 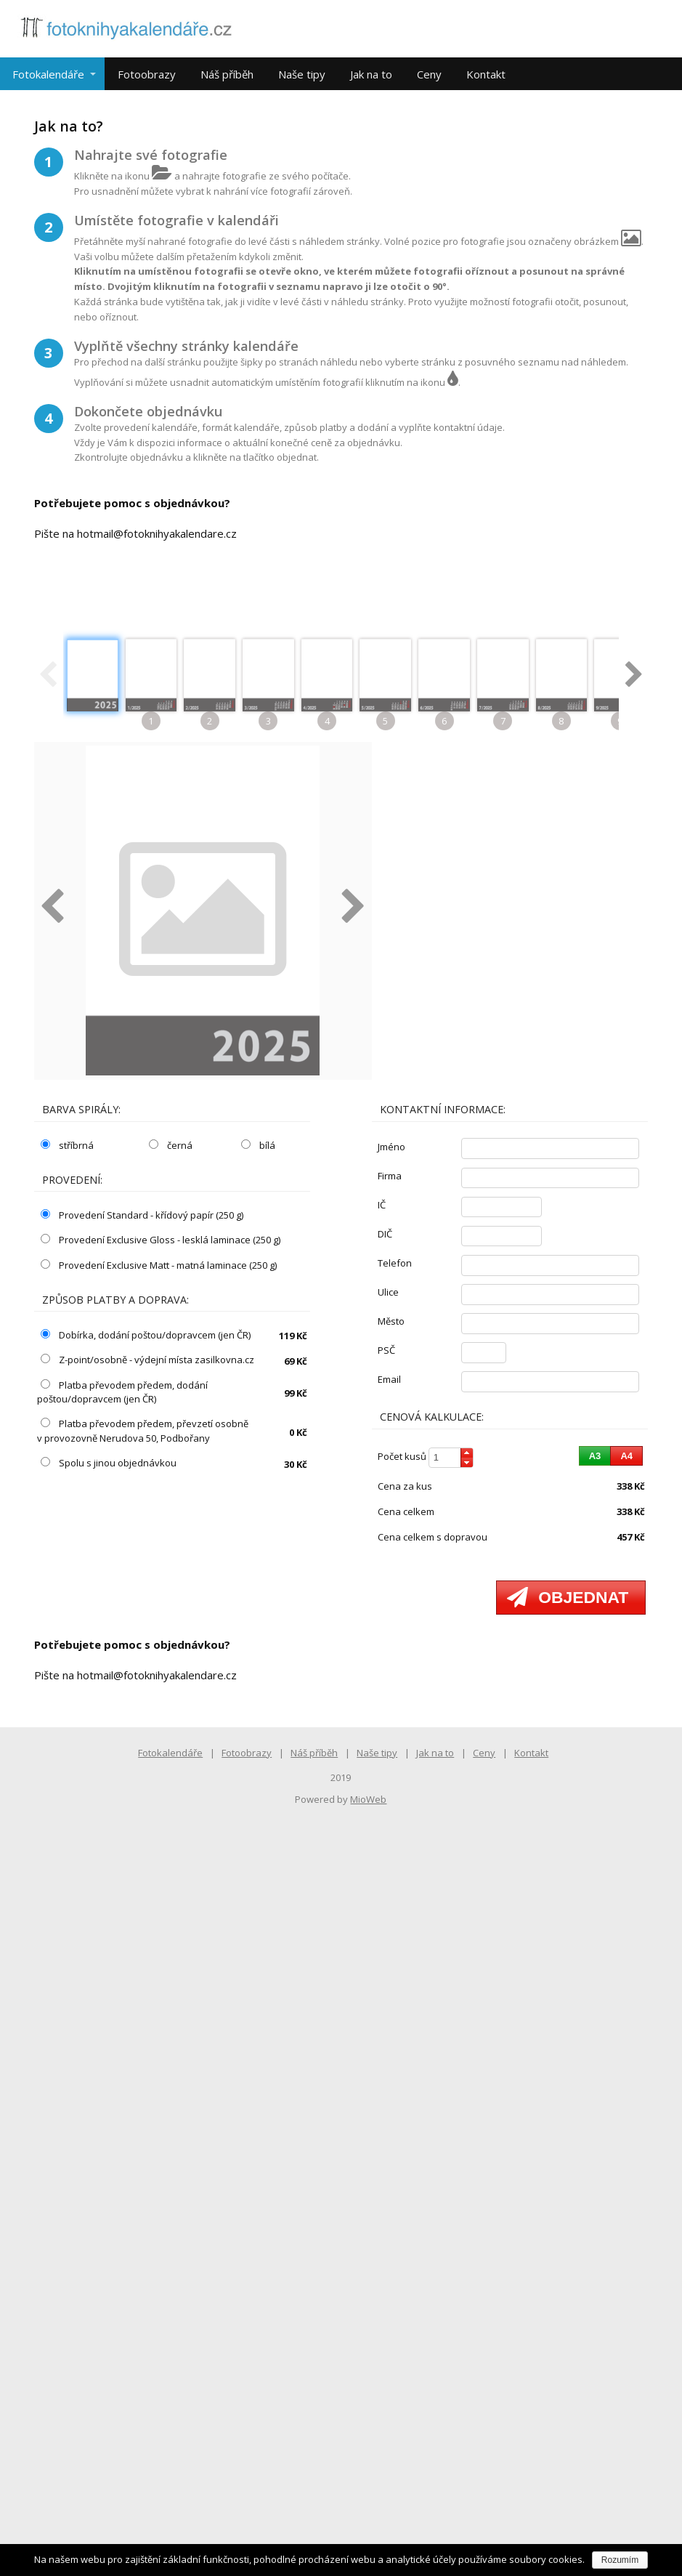 I want to click on jméno, so click(x=391, y=1146).